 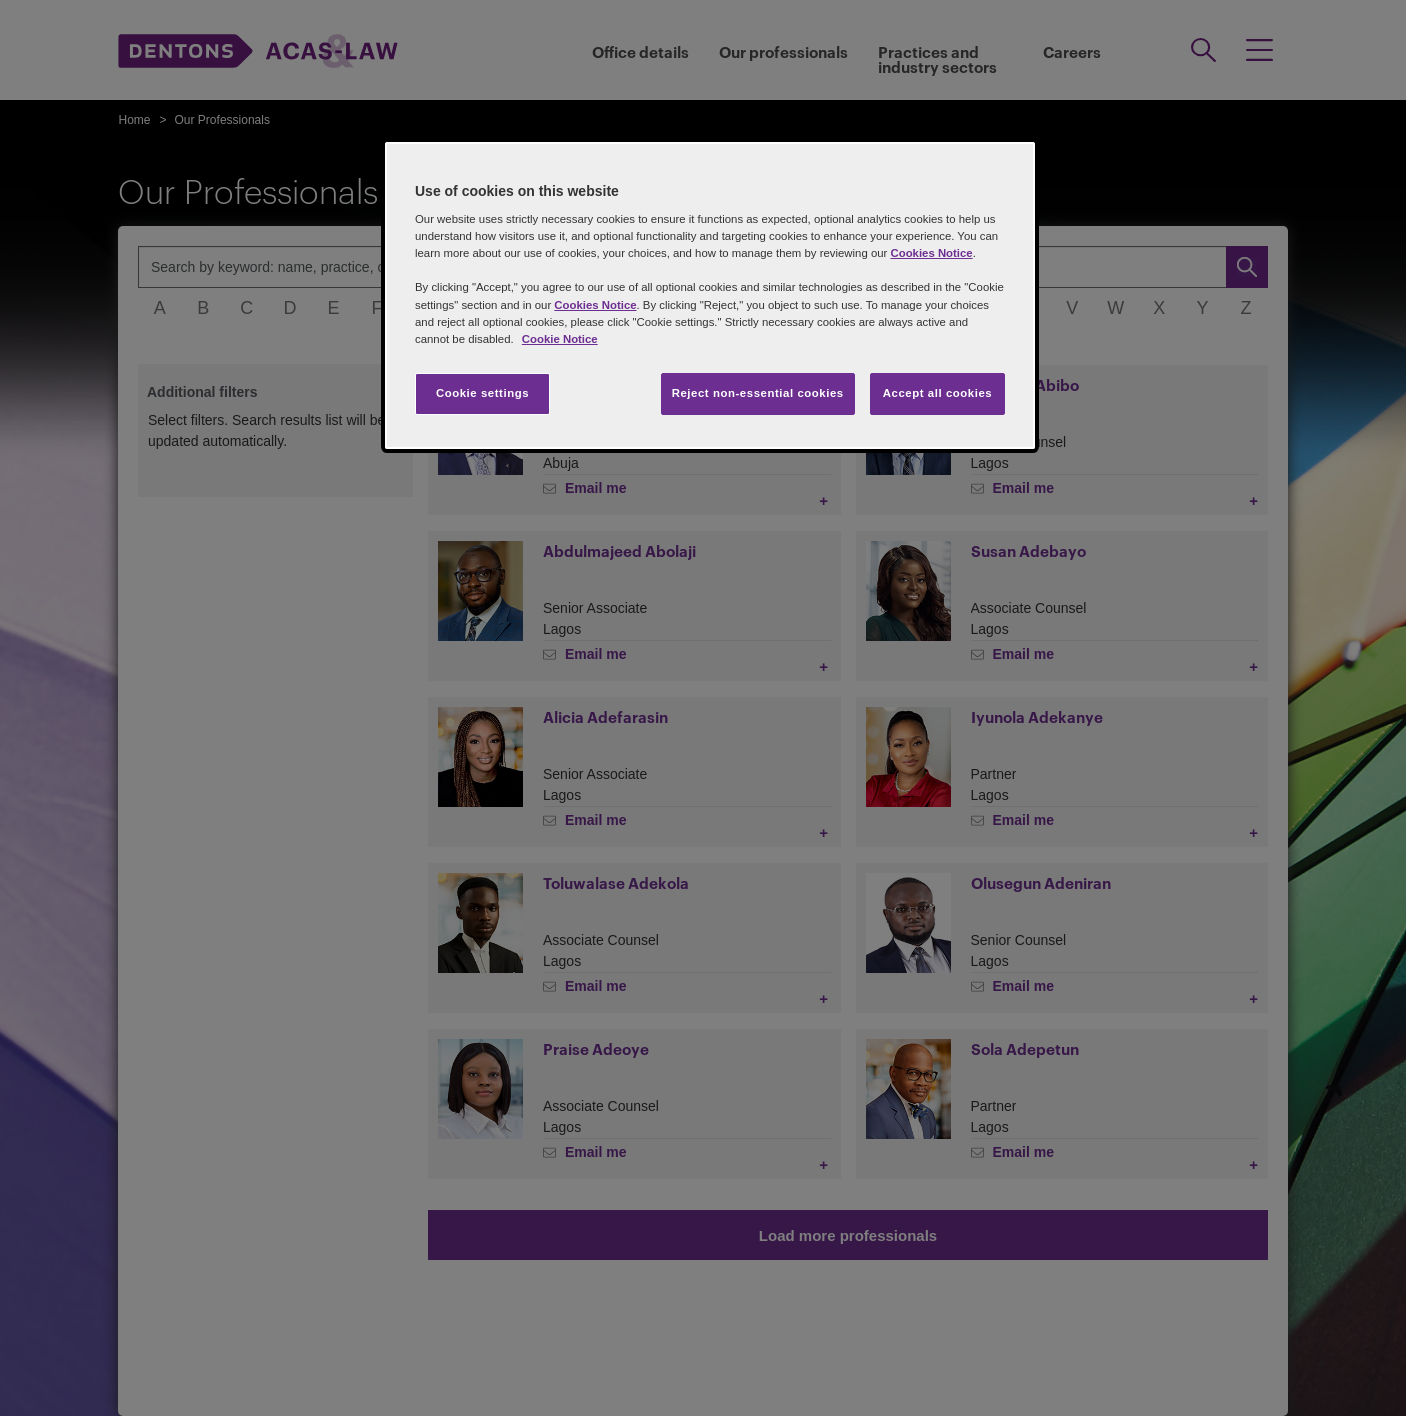 What do you see at coordinates (758, 393) in the screenshot?
I see `Reject non-essential cookies` at bounding box center [758, 393].